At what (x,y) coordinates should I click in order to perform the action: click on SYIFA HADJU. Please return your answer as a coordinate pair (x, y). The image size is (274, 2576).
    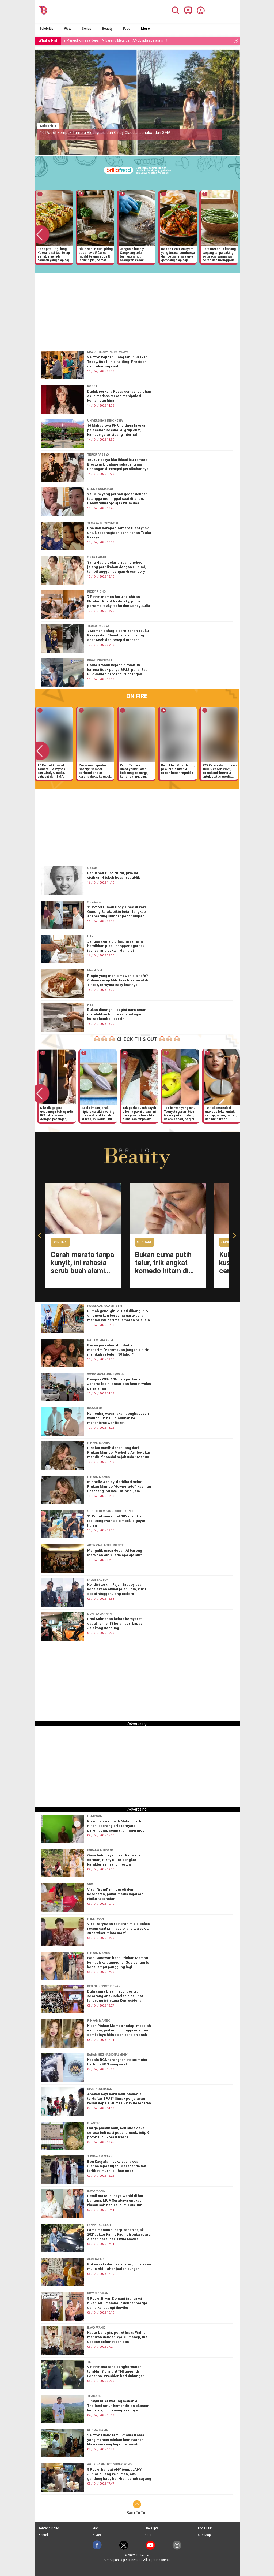
    Looking at the image, I should click on (96, 557).